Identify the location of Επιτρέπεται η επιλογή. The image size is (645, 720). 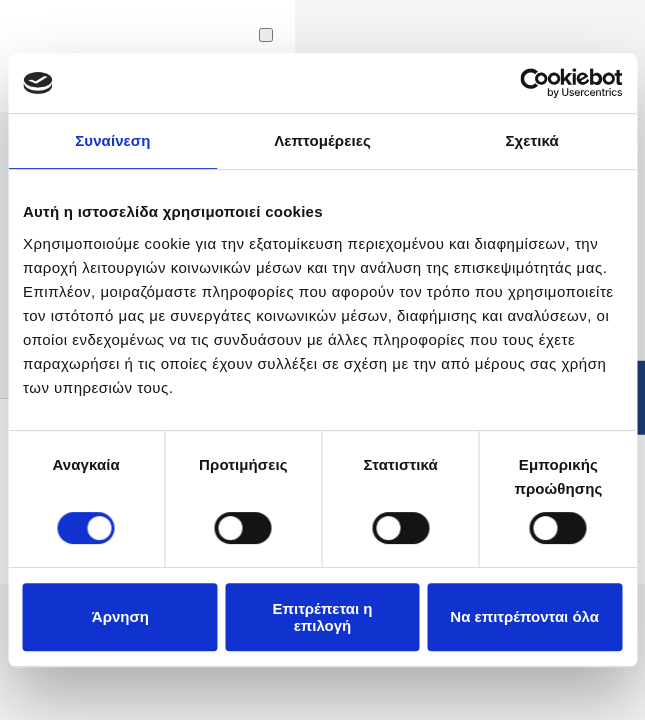
(322, 617).